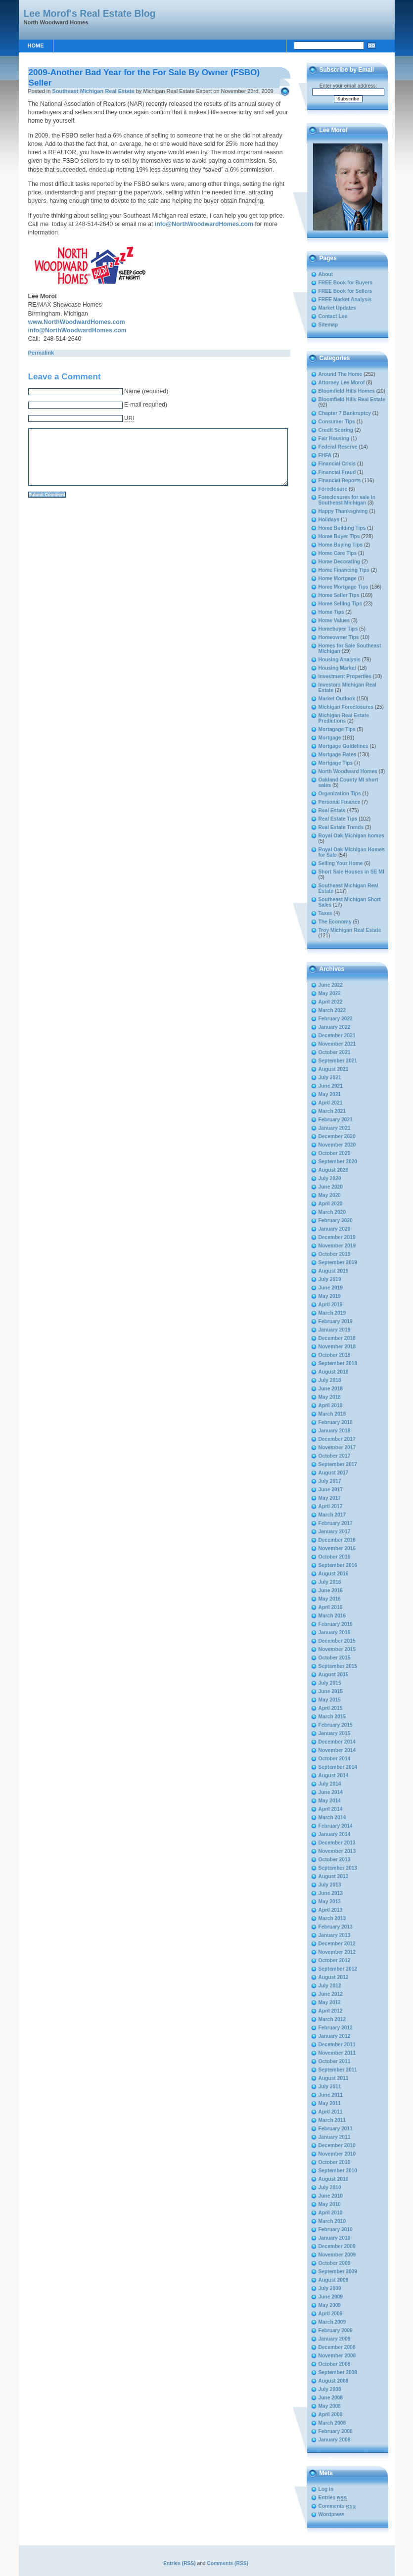  I want to click on November 2014, so click(337, 1750).